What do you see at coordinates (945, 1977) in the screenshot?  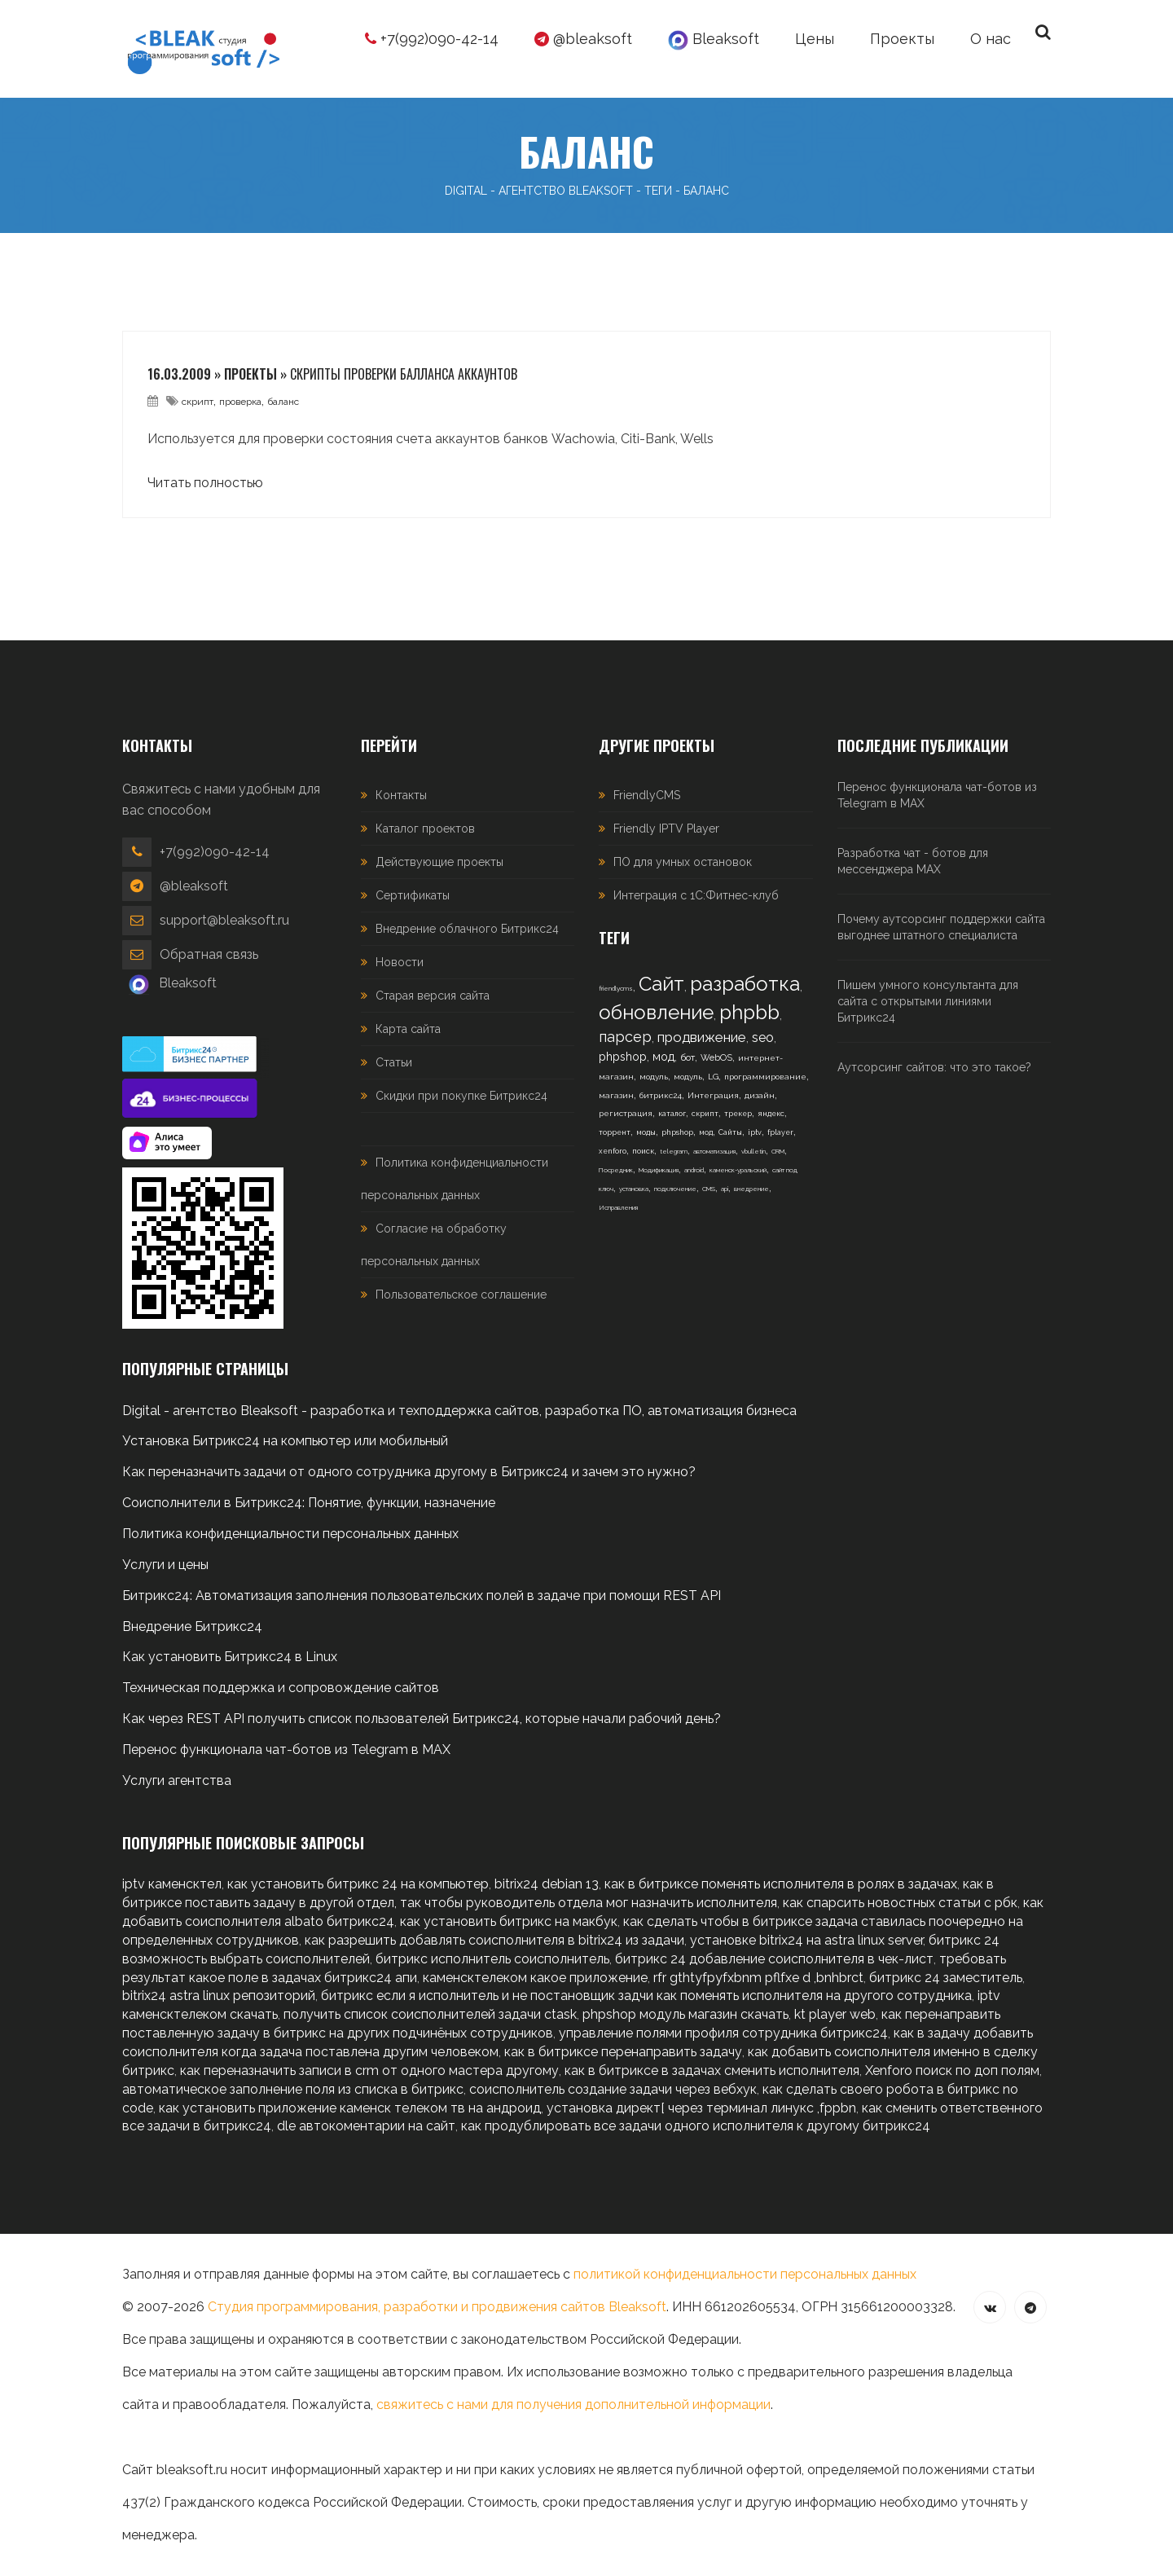 I see `битрикс 24 заместитель` at bounding box center [945, 1977].